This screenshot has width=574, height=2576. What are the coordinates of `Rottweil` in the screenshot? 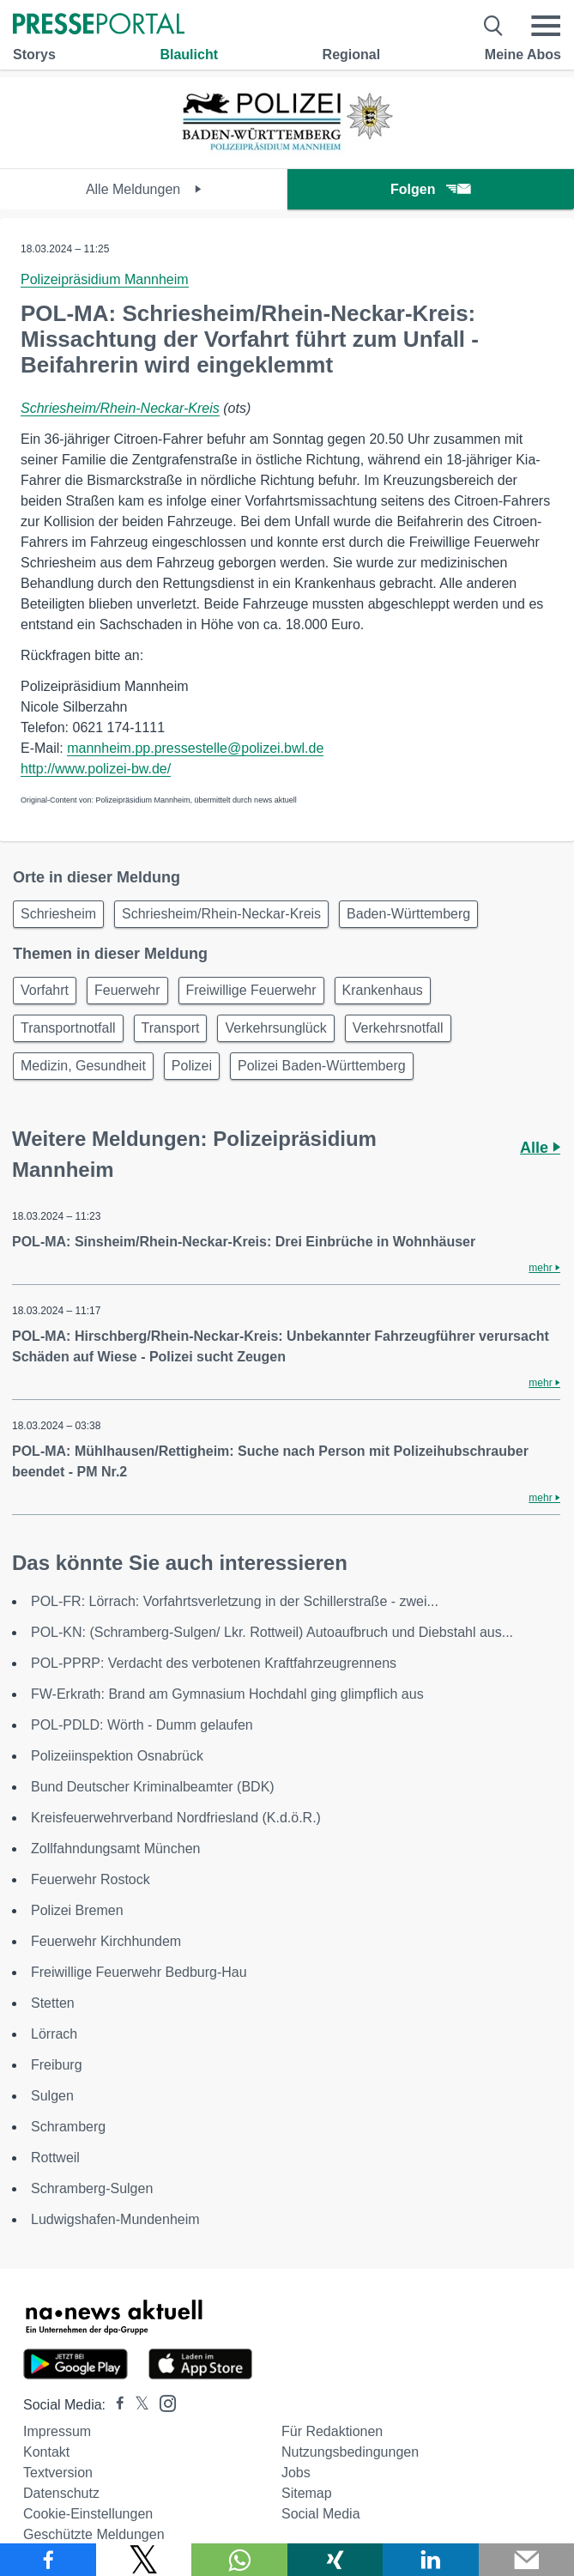 It's located at (55, 2157).